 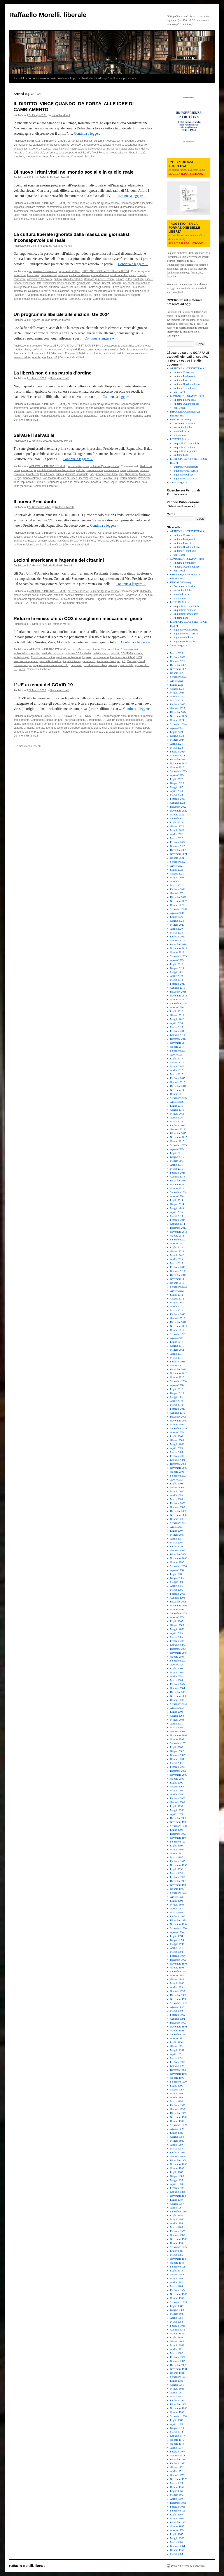 I want to click on Ottobre 1993, so click(x=177, y=1967).